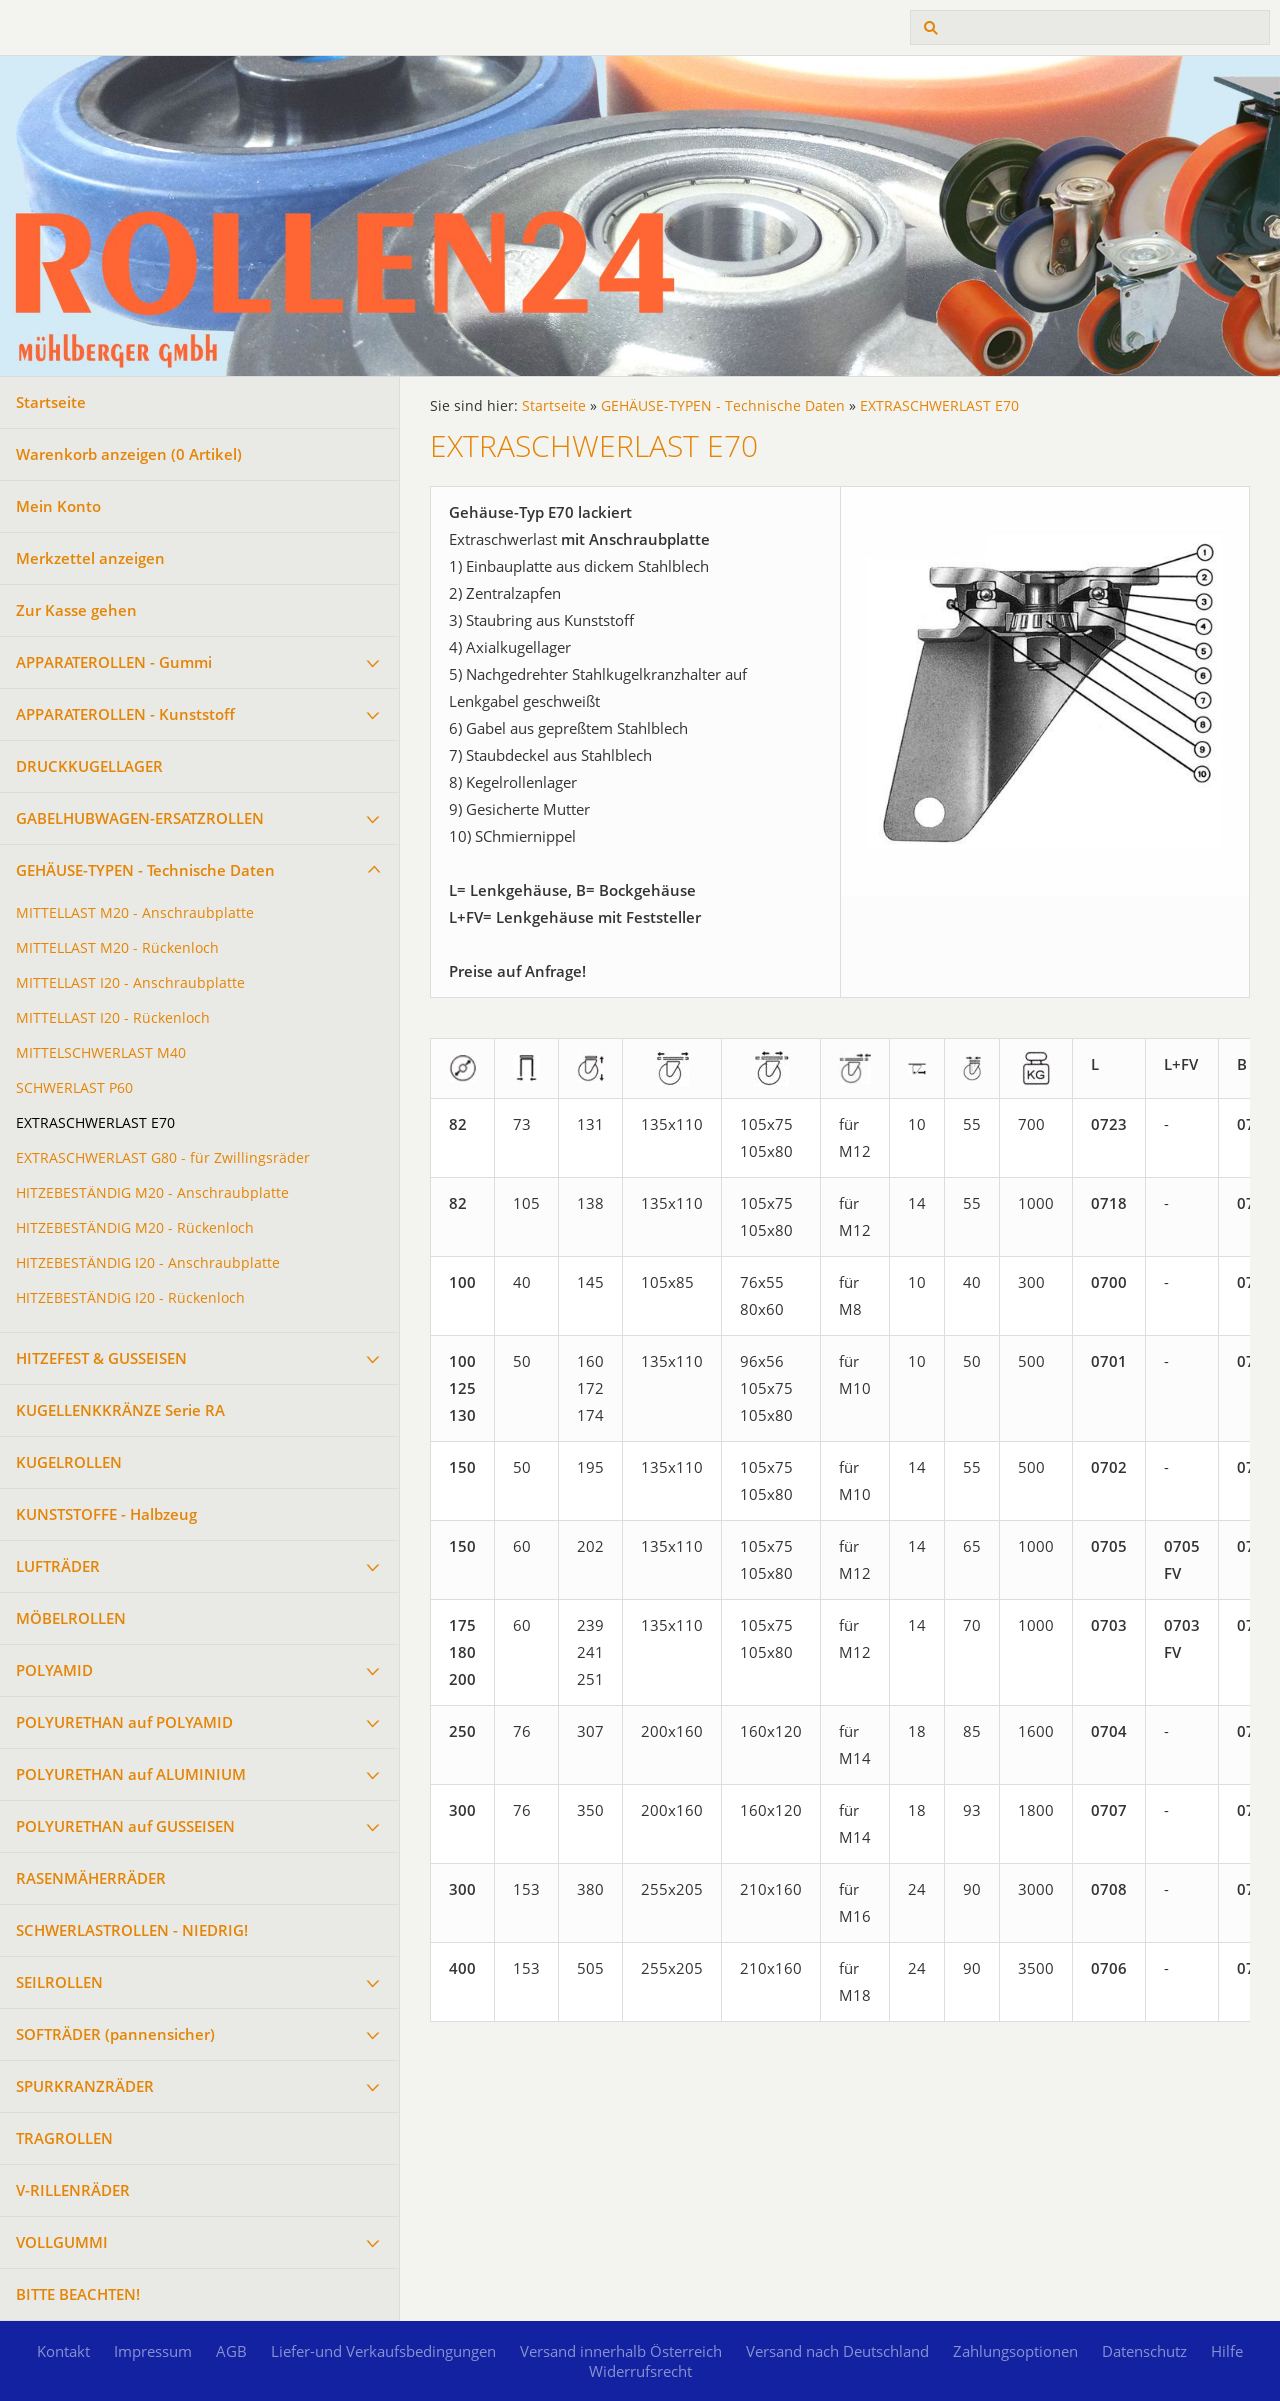 Image resolution: width=1280 pixels, height=2401 pixels. I want to click on SCHWERLAST P60, so click(74, 1088).